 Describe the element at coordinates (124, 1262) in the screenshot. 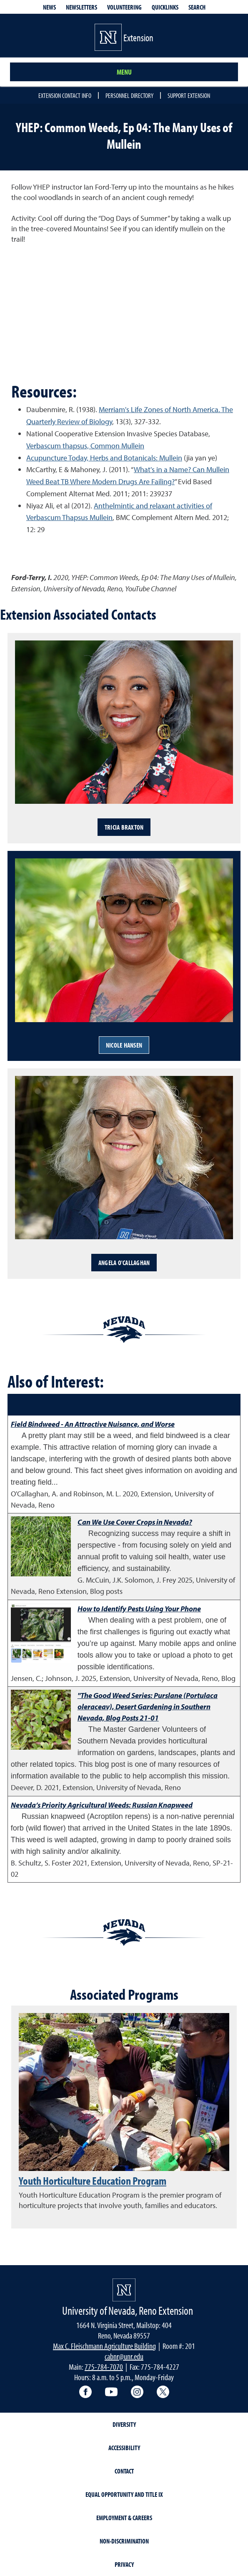

I see `Angela O'Callaghan` at that location.